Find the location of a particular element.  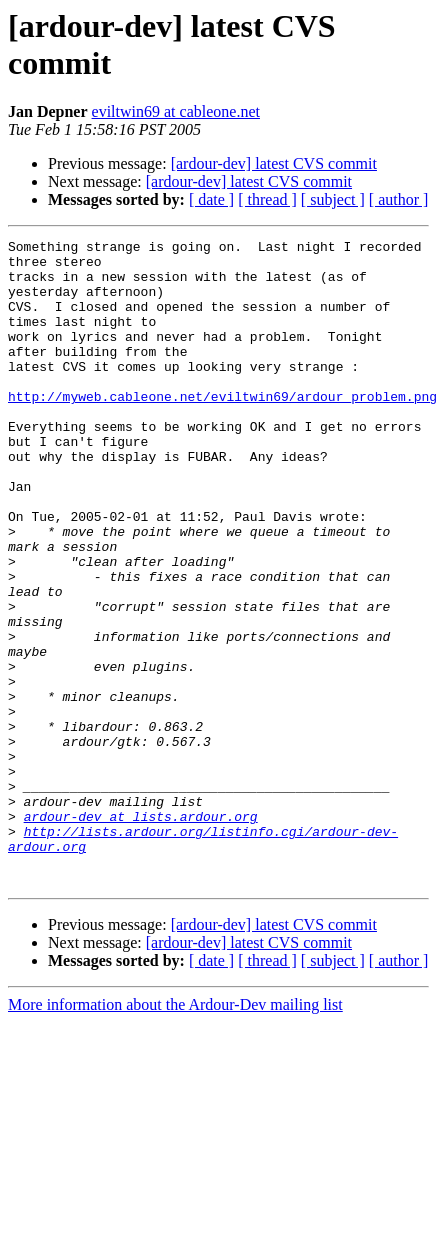

eviltwin69 at cableone.net is located at coordinates (176, 111).